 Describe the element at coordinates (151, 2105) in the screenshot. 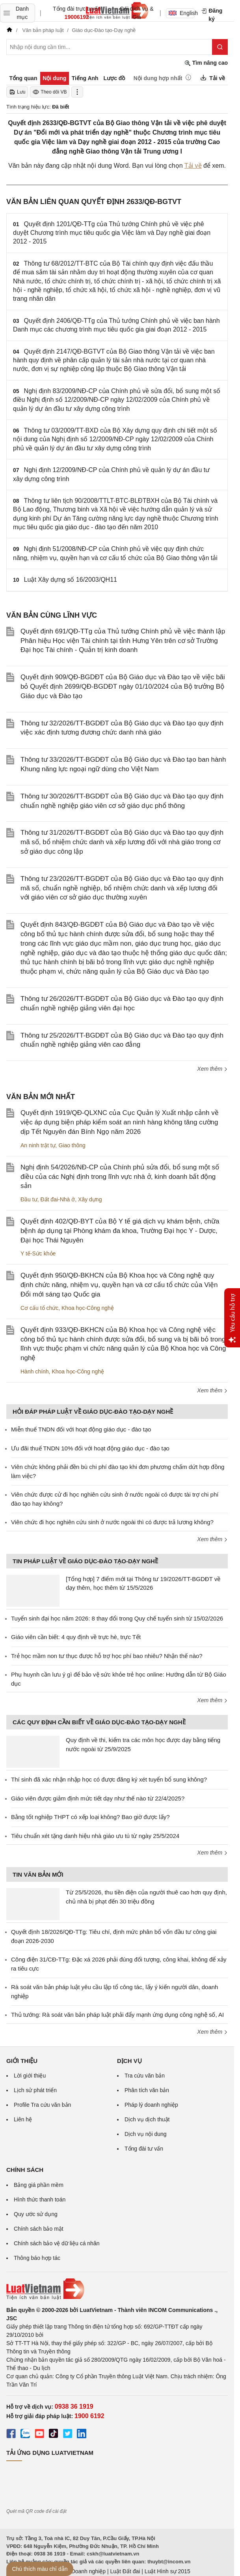

I see `Pháp lý doanh nghiệp` at that location.